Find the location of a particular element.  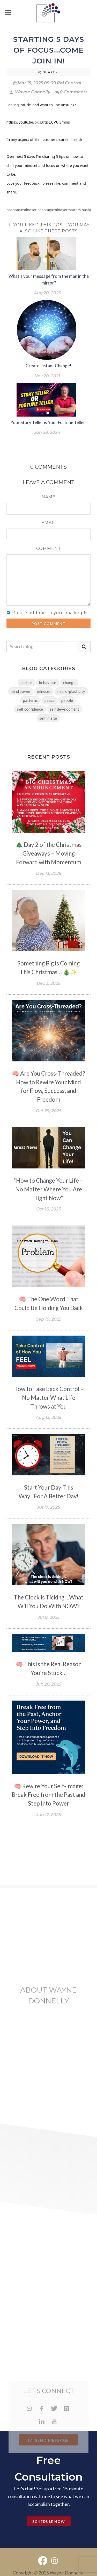

Aug 20, 2023 is located at coordinates (47, 292).